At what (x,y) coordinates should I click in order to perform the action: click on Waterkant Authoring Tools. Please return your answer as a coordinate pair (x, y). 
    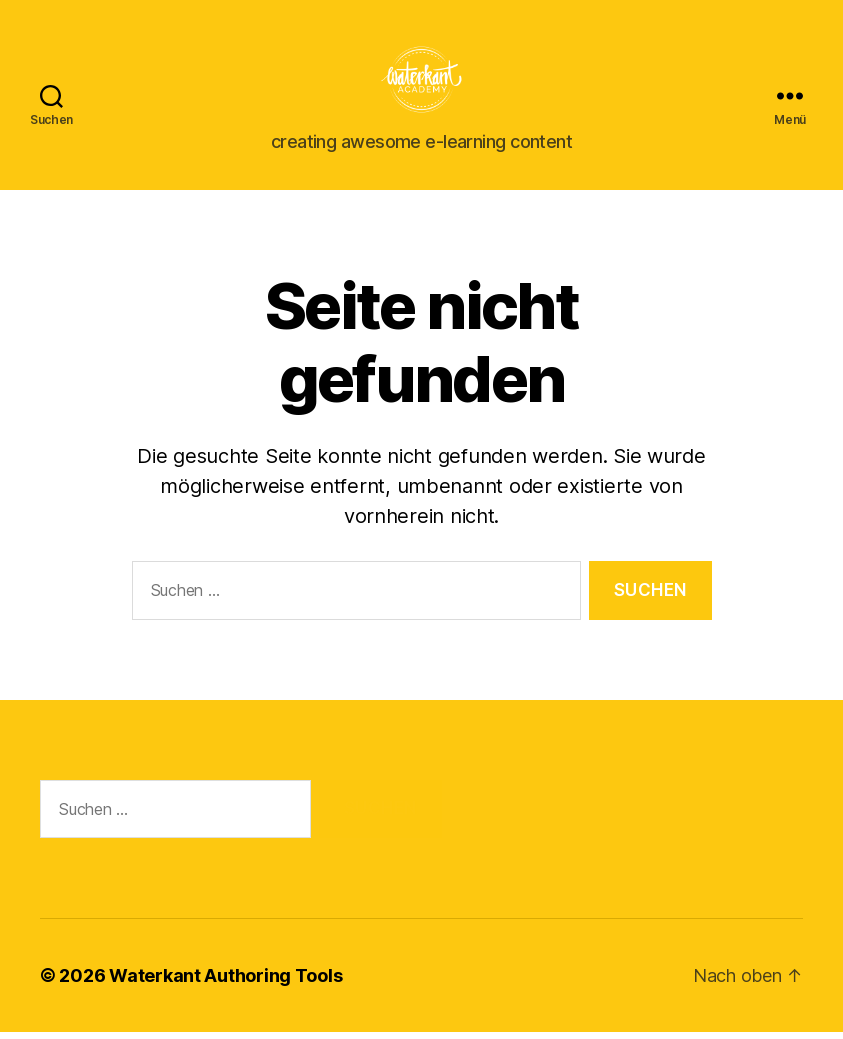
    Looking at the image, I should click on (225, 982).